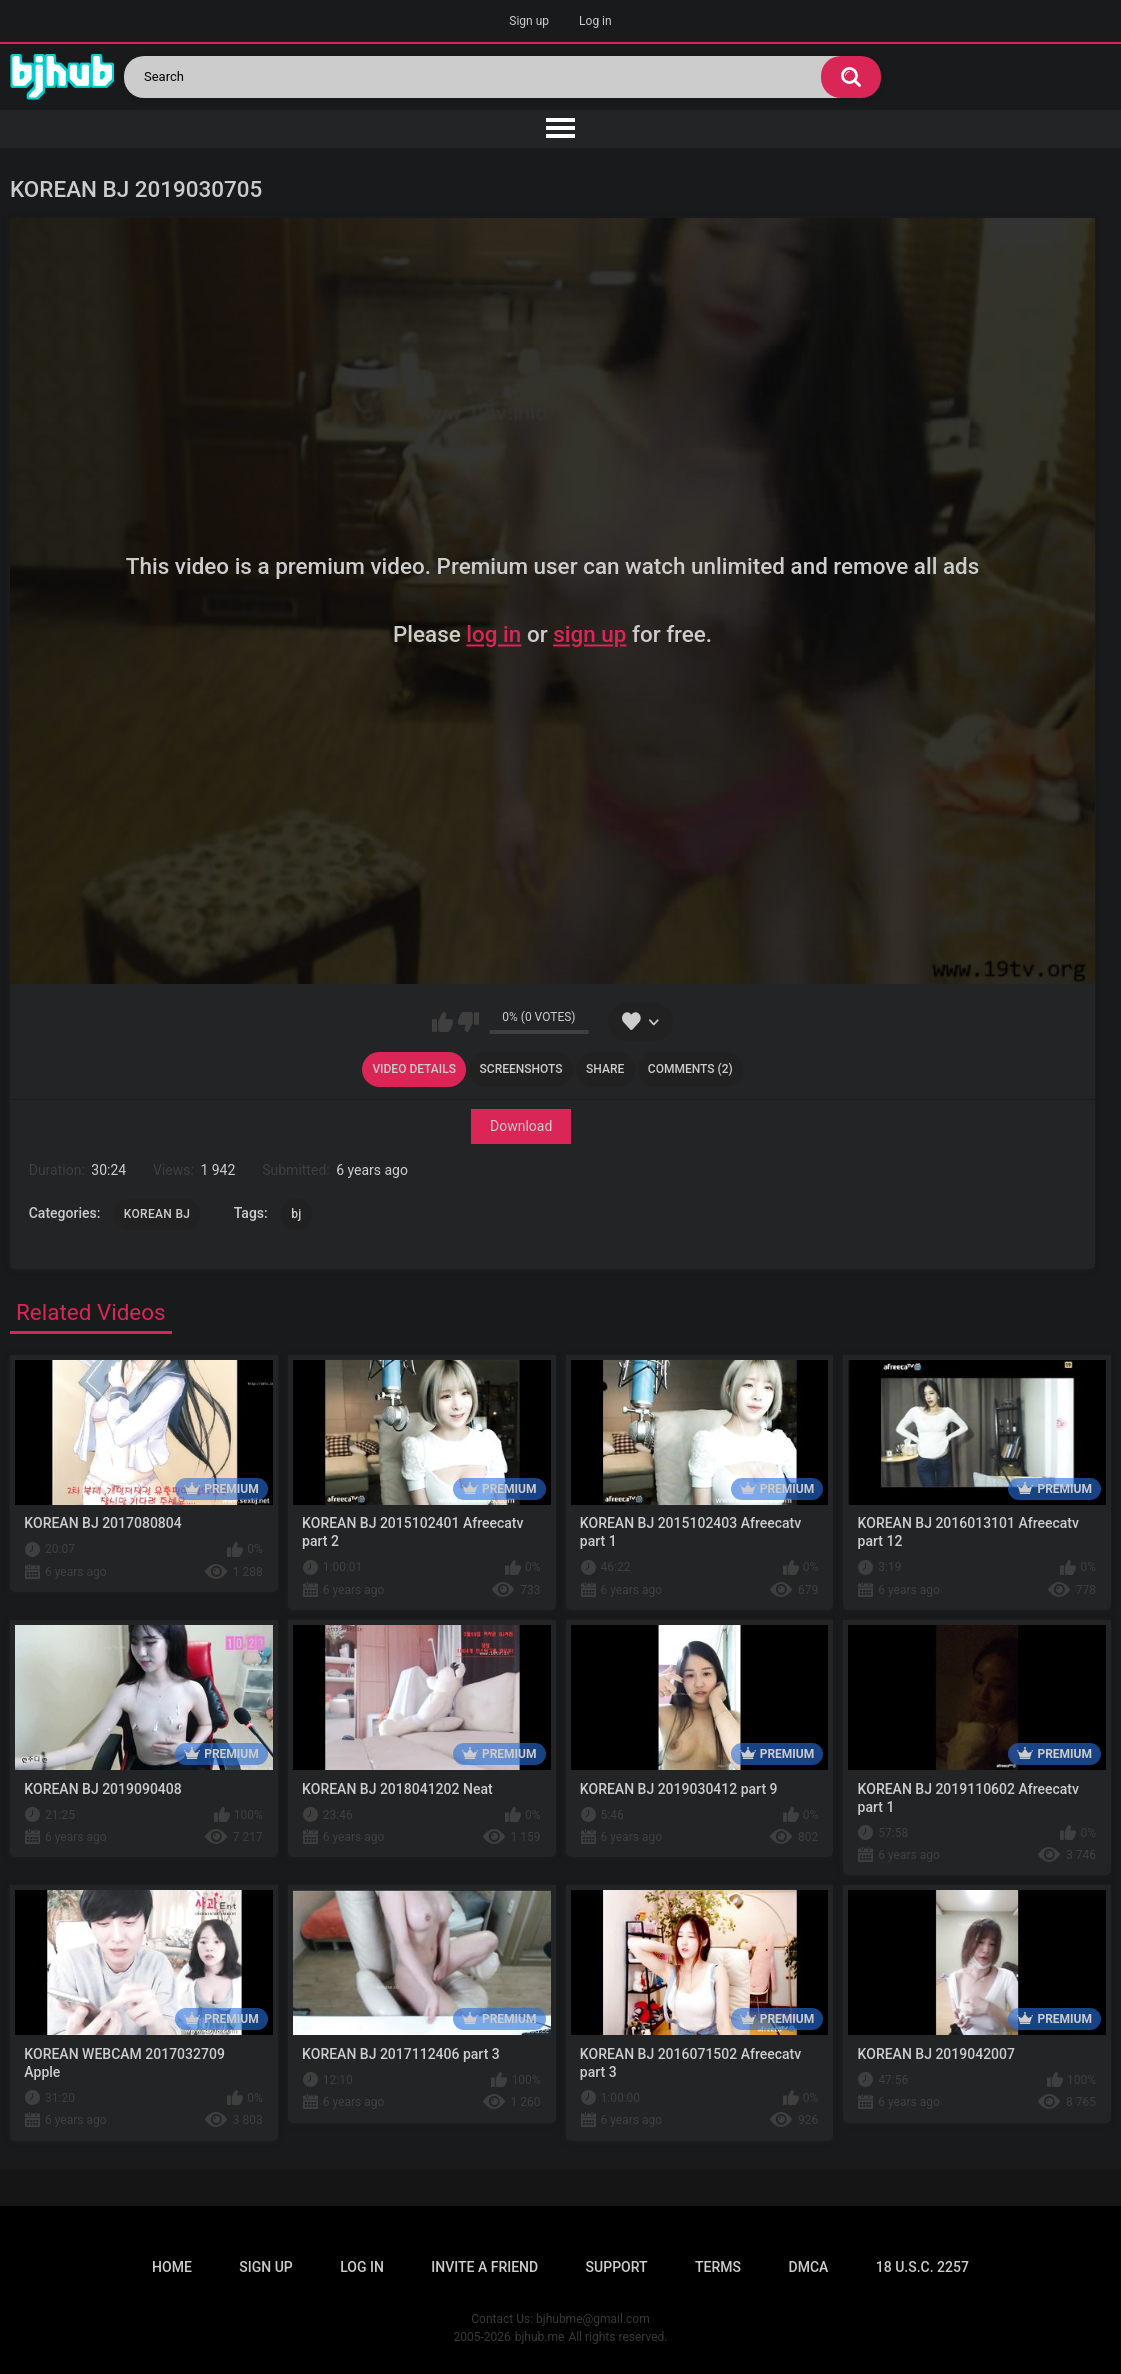  What do you see at coordinates (595, 21) in the screenshot?
I see `Log in` at bounding box center [595, 21].